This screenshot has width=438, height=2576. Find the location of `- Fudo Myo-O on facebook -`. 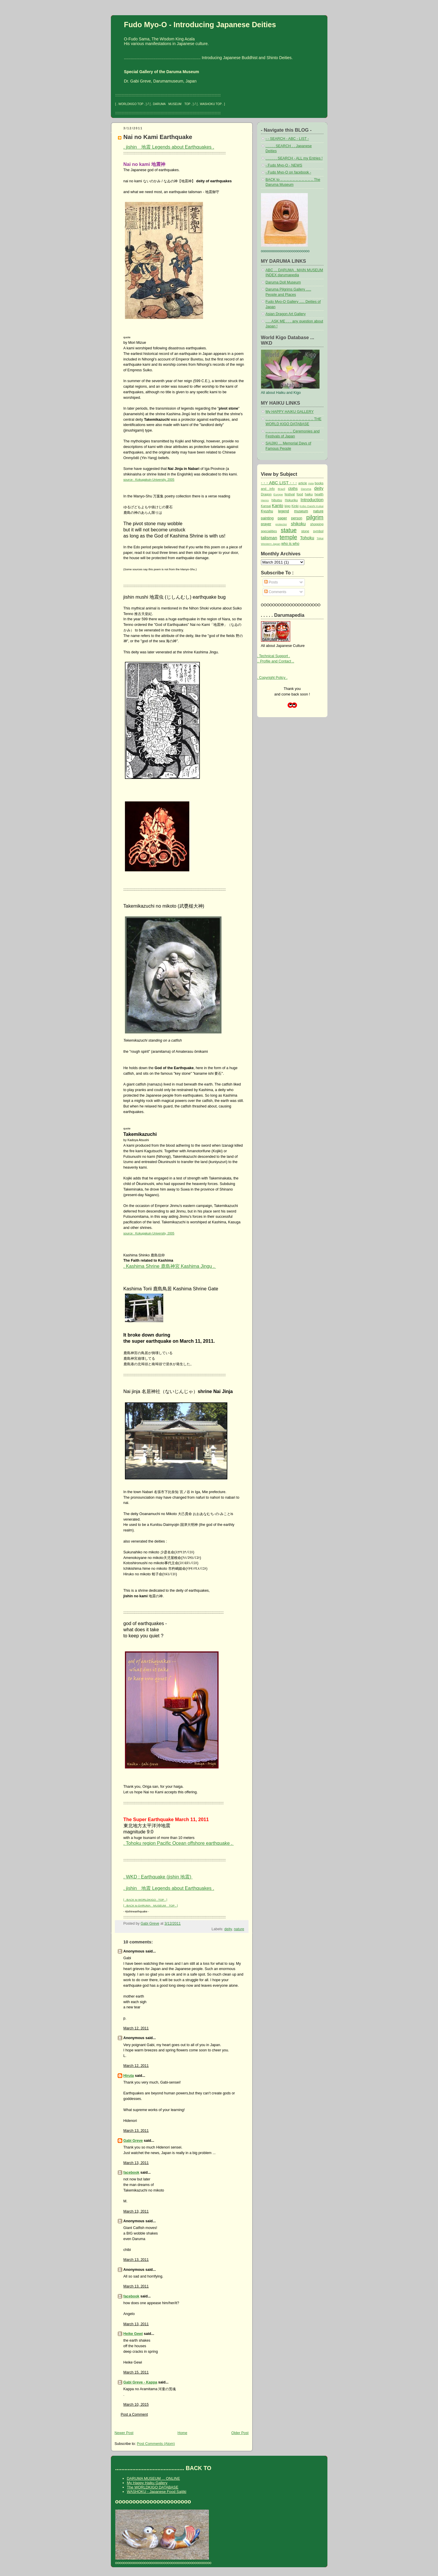

- Fudo Myo-O on facebook - is located at coordinates (288, 172).